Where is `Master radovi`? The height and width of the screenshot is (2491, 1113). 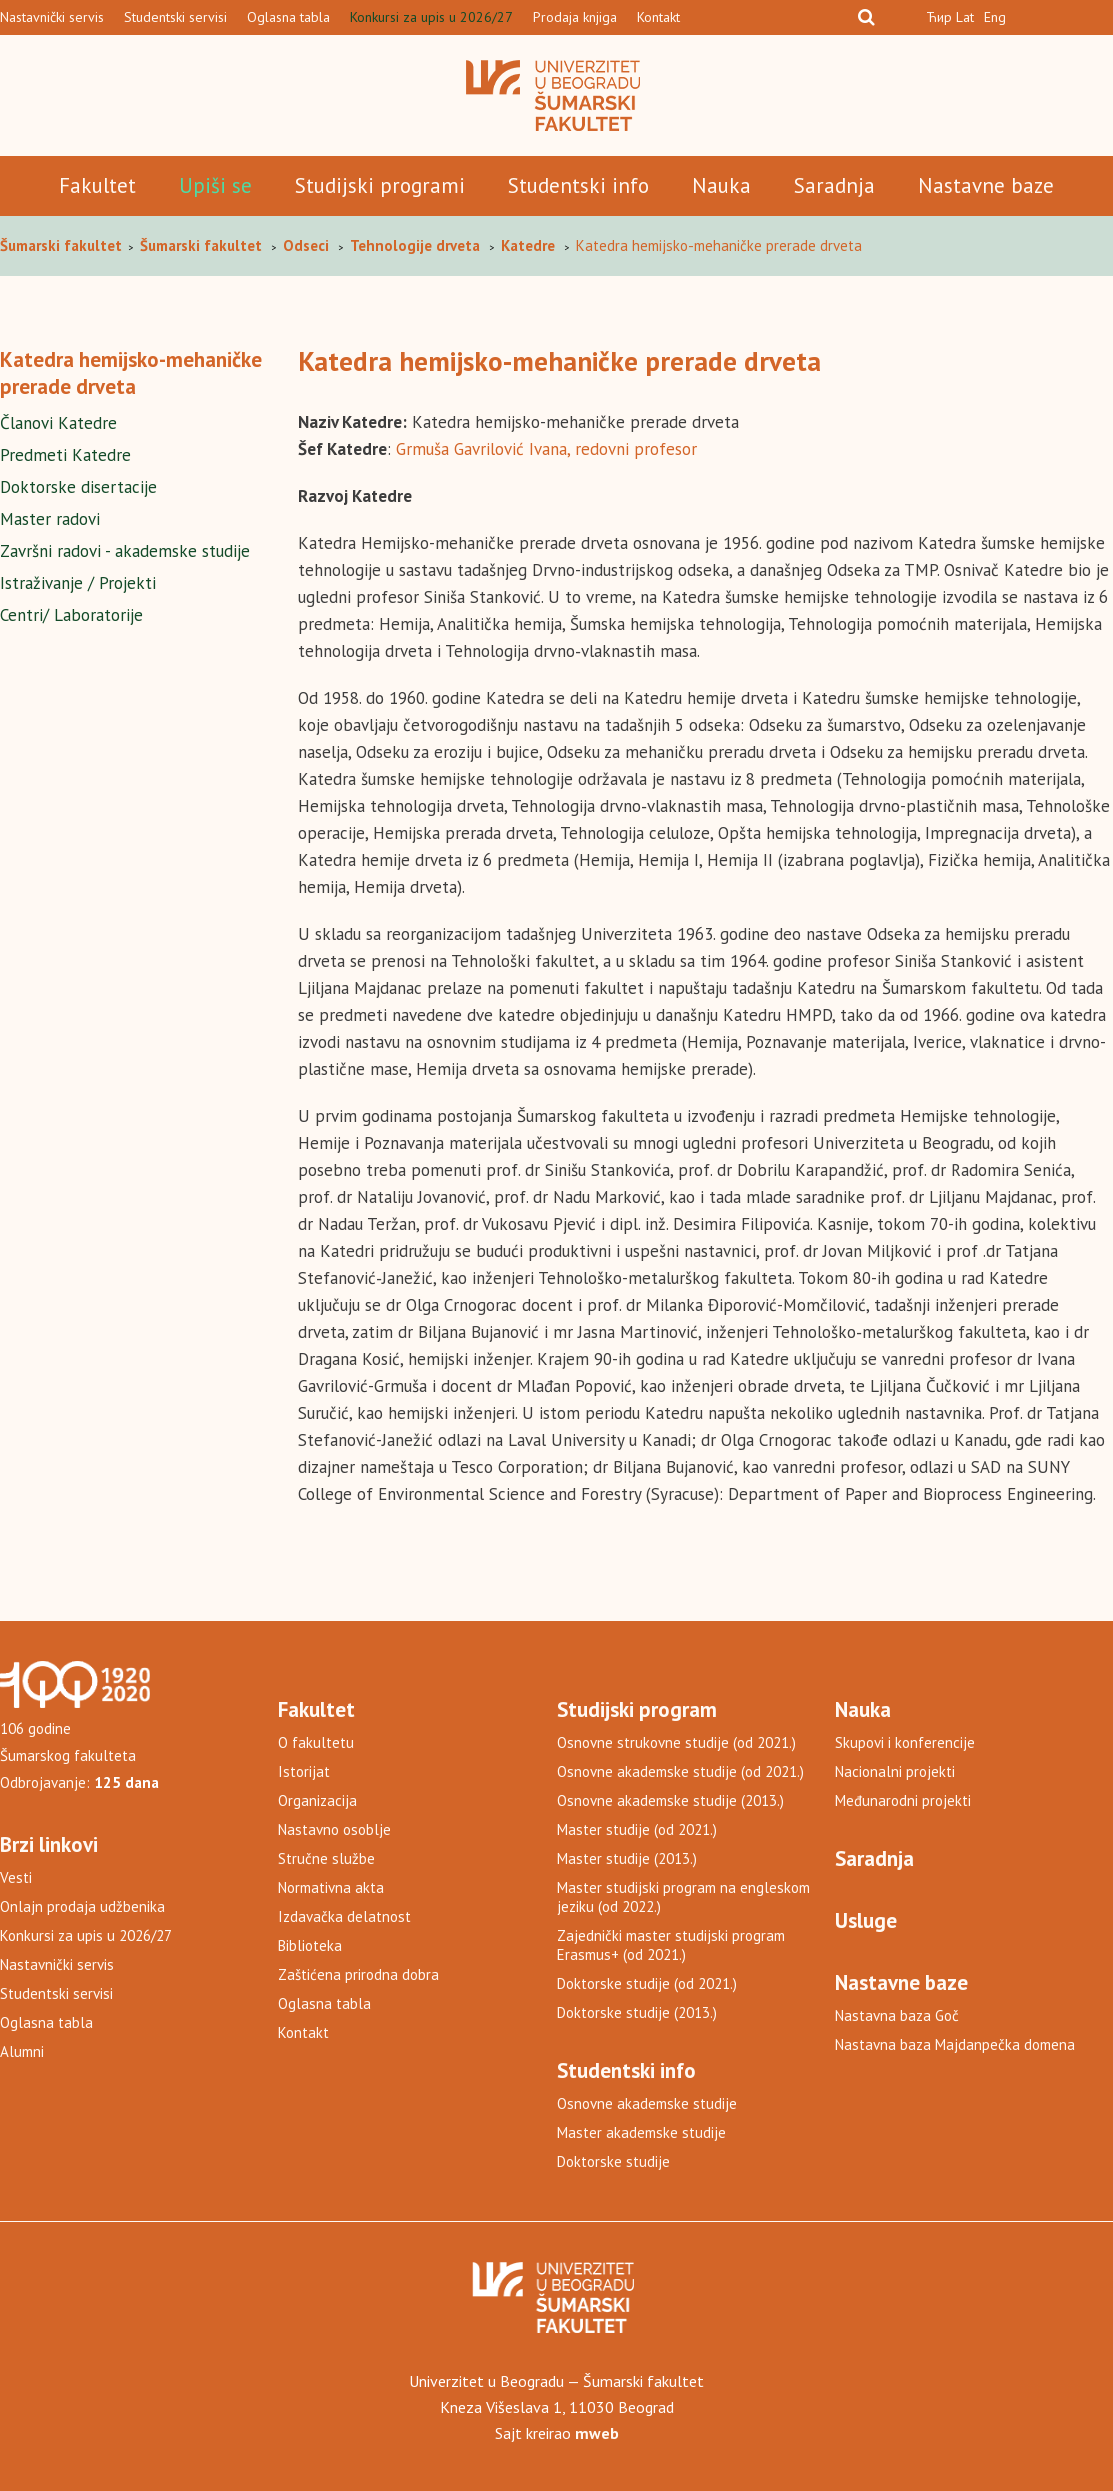
Master radovi is located at coordinates (50, 519).